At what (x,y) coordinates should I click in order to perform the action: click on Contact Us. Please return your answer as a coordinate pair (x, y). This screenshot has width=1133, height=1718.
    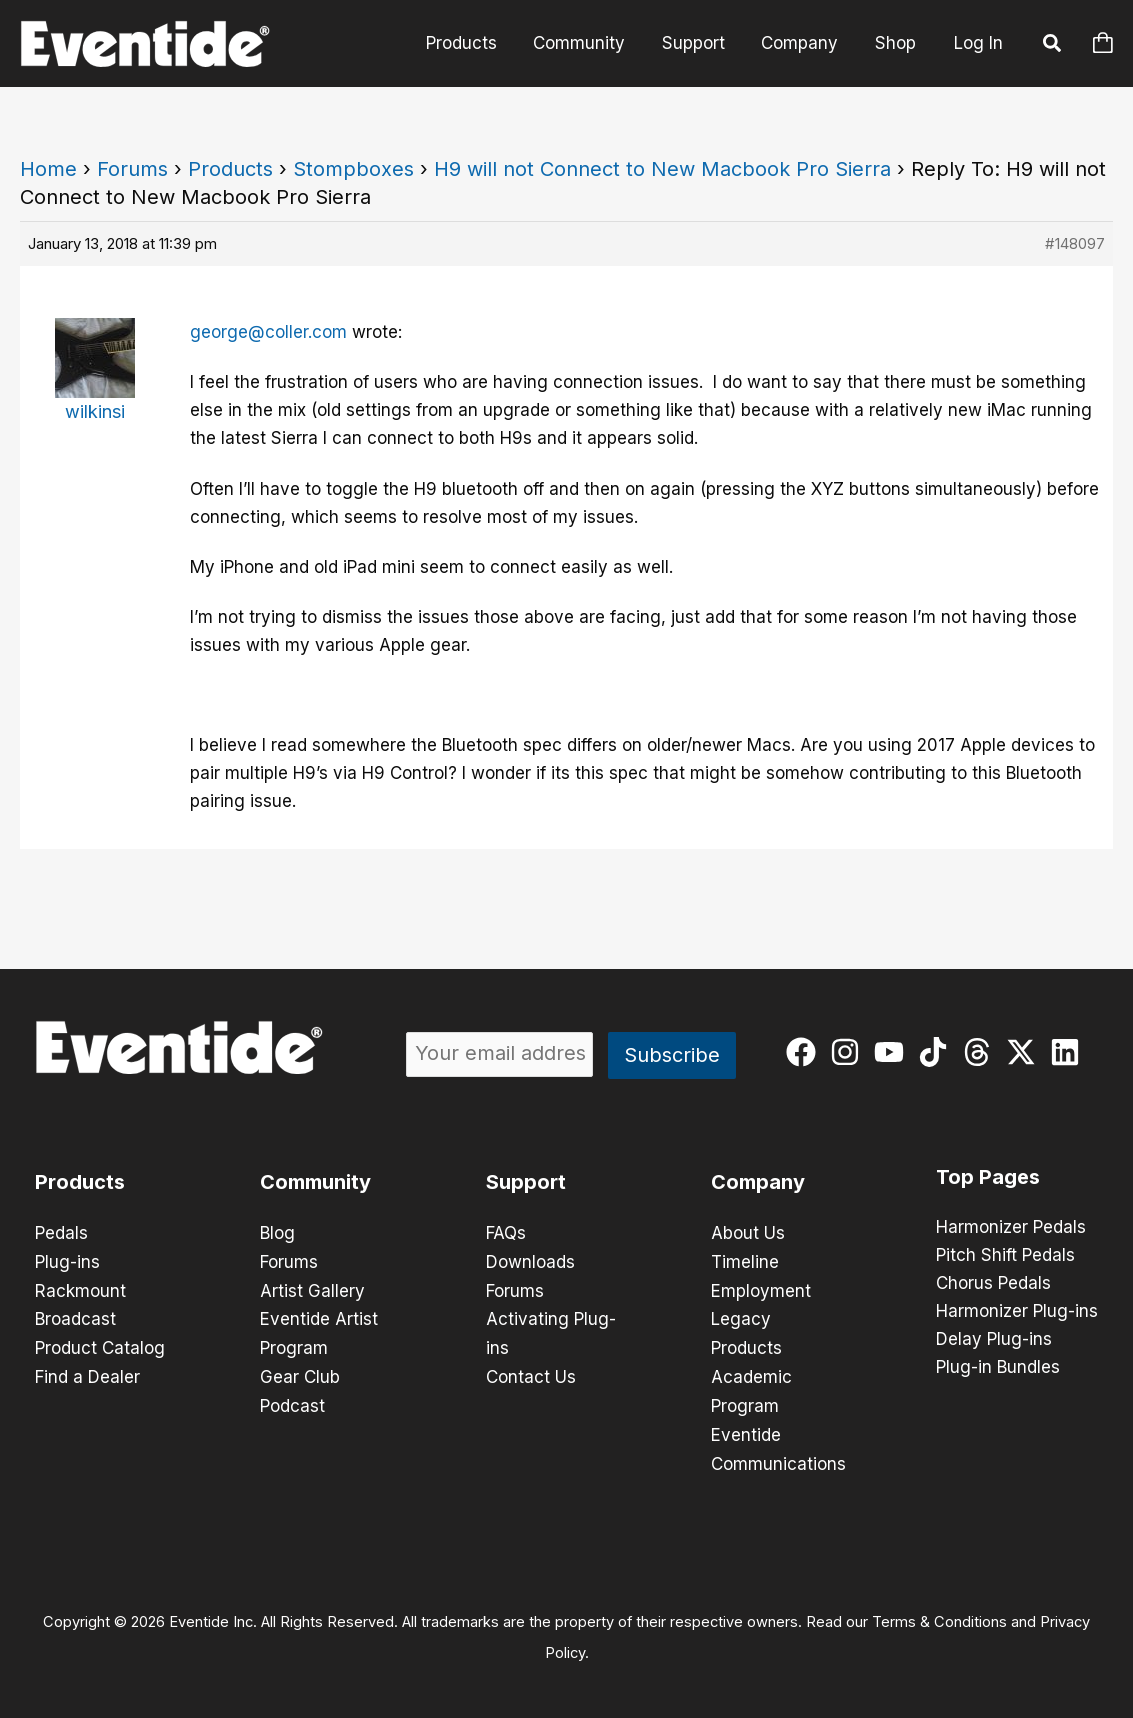
    Looking at the image, I should click on (531, 1373).